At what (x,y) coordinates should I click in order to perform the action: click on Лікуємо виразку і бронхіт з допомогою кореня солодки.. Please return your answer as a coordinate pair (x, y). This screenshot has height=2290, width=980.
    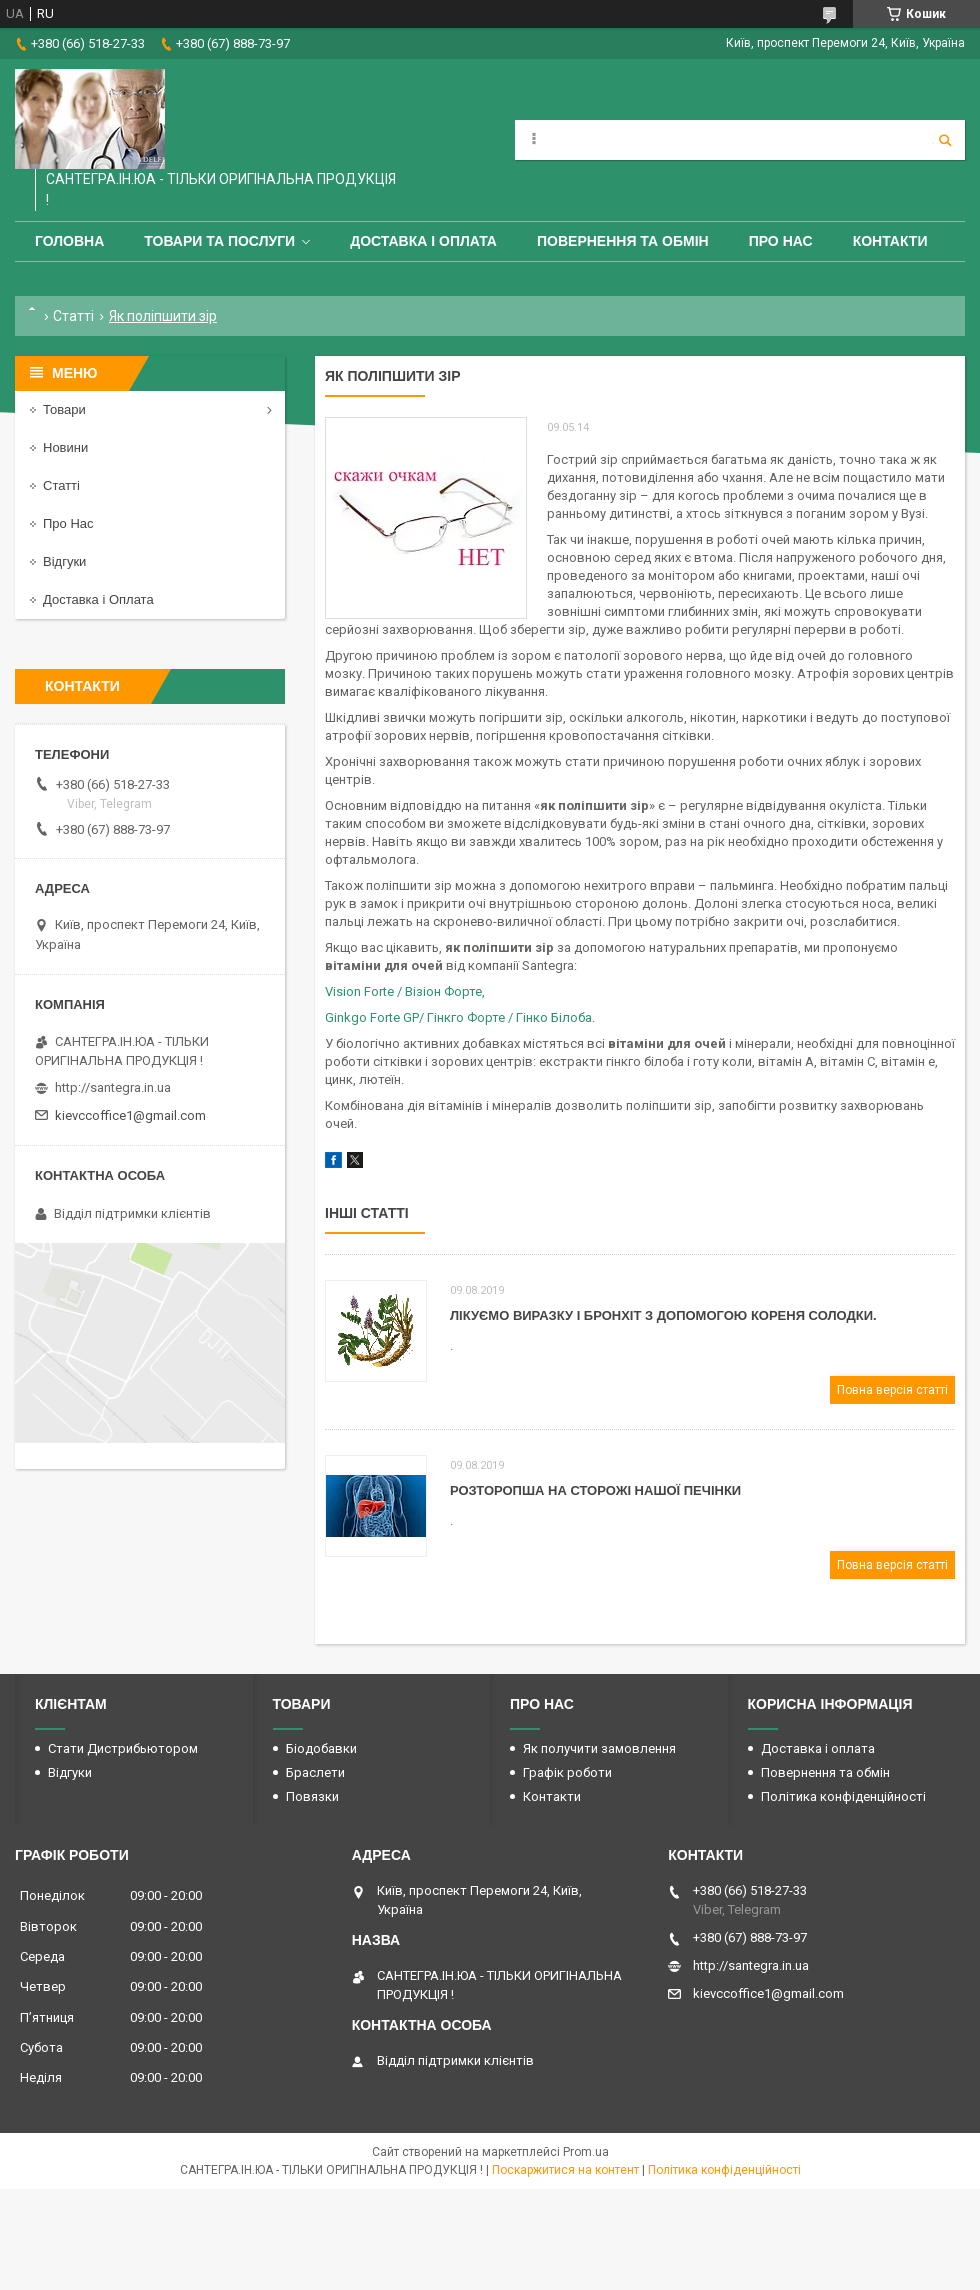
    Looking at the image, I should click on (663, 1315).